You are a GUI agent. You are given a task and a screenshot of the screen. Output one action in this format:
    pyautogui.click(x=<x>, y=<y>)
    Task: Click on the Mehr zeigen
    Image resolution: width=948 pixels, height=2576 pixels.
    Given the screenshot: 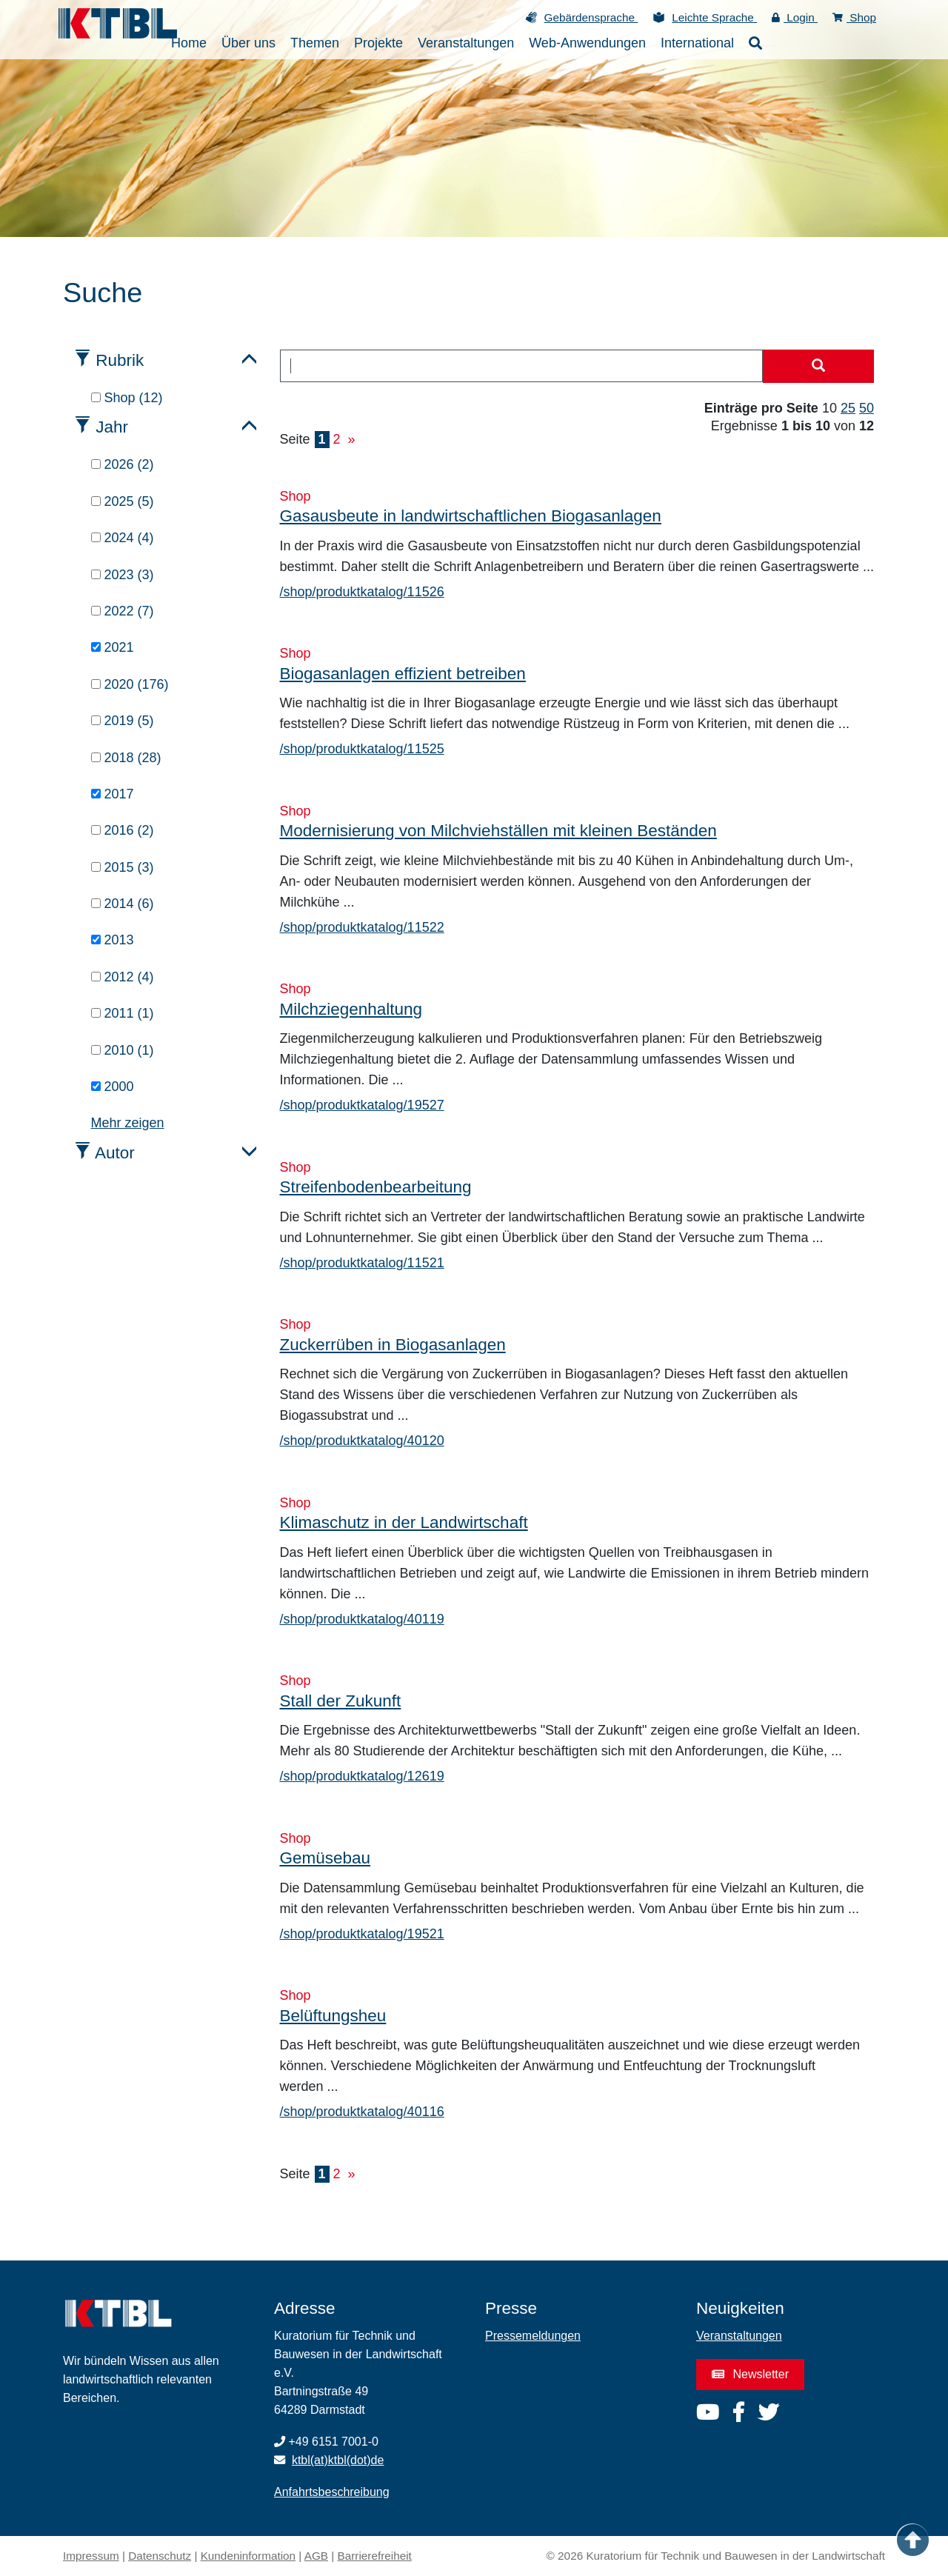 What is the action you would take?
    pyautogui.click(x=127, y=1122)
    